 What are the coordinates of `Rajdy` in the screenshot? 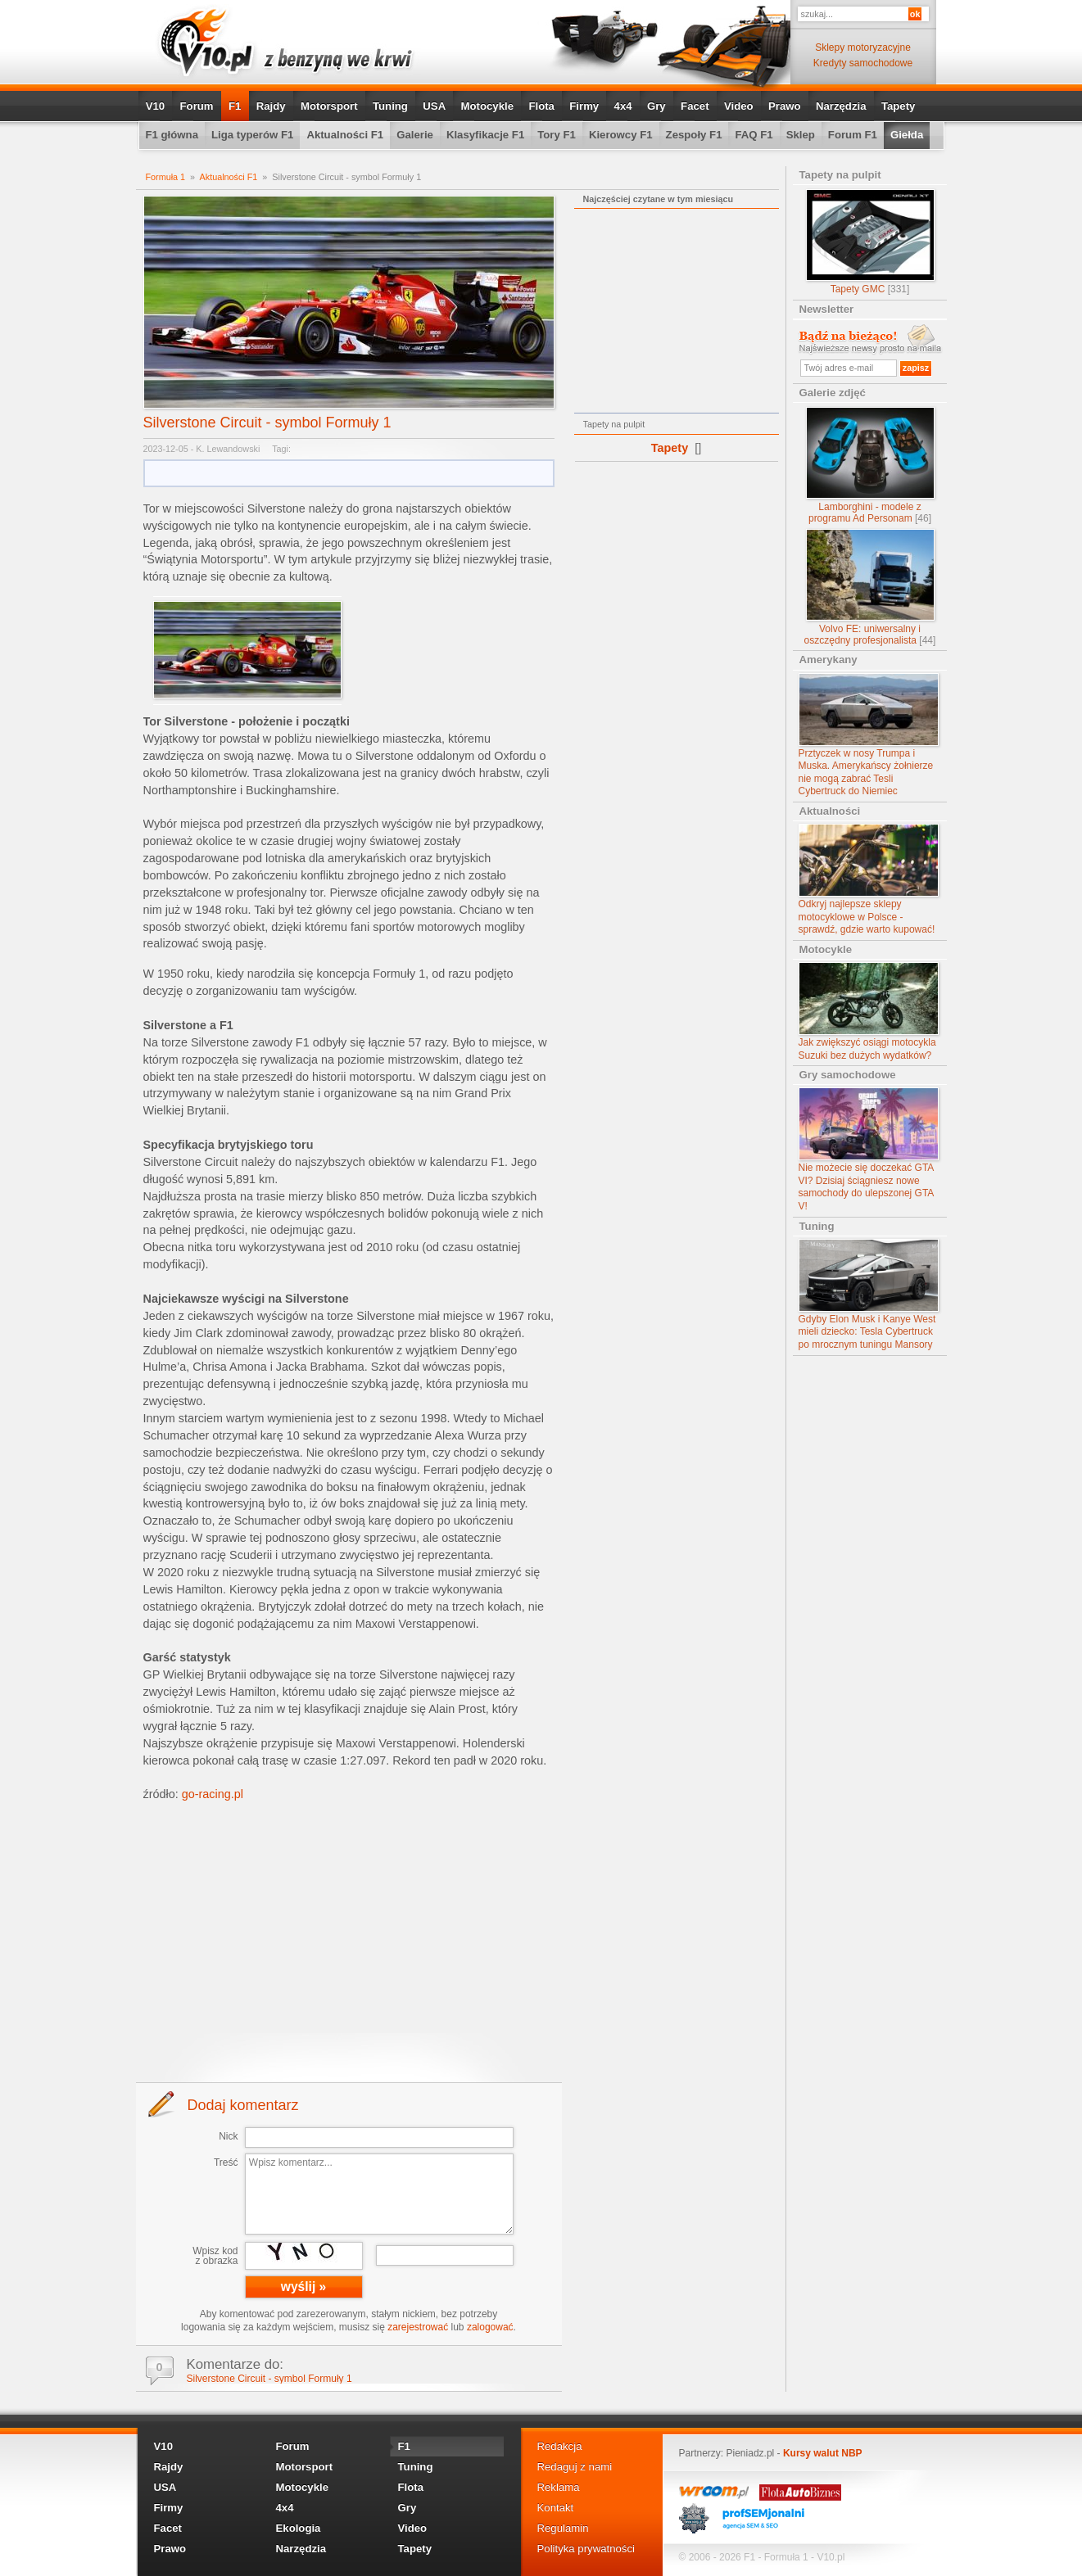 It's located at (271, 106).